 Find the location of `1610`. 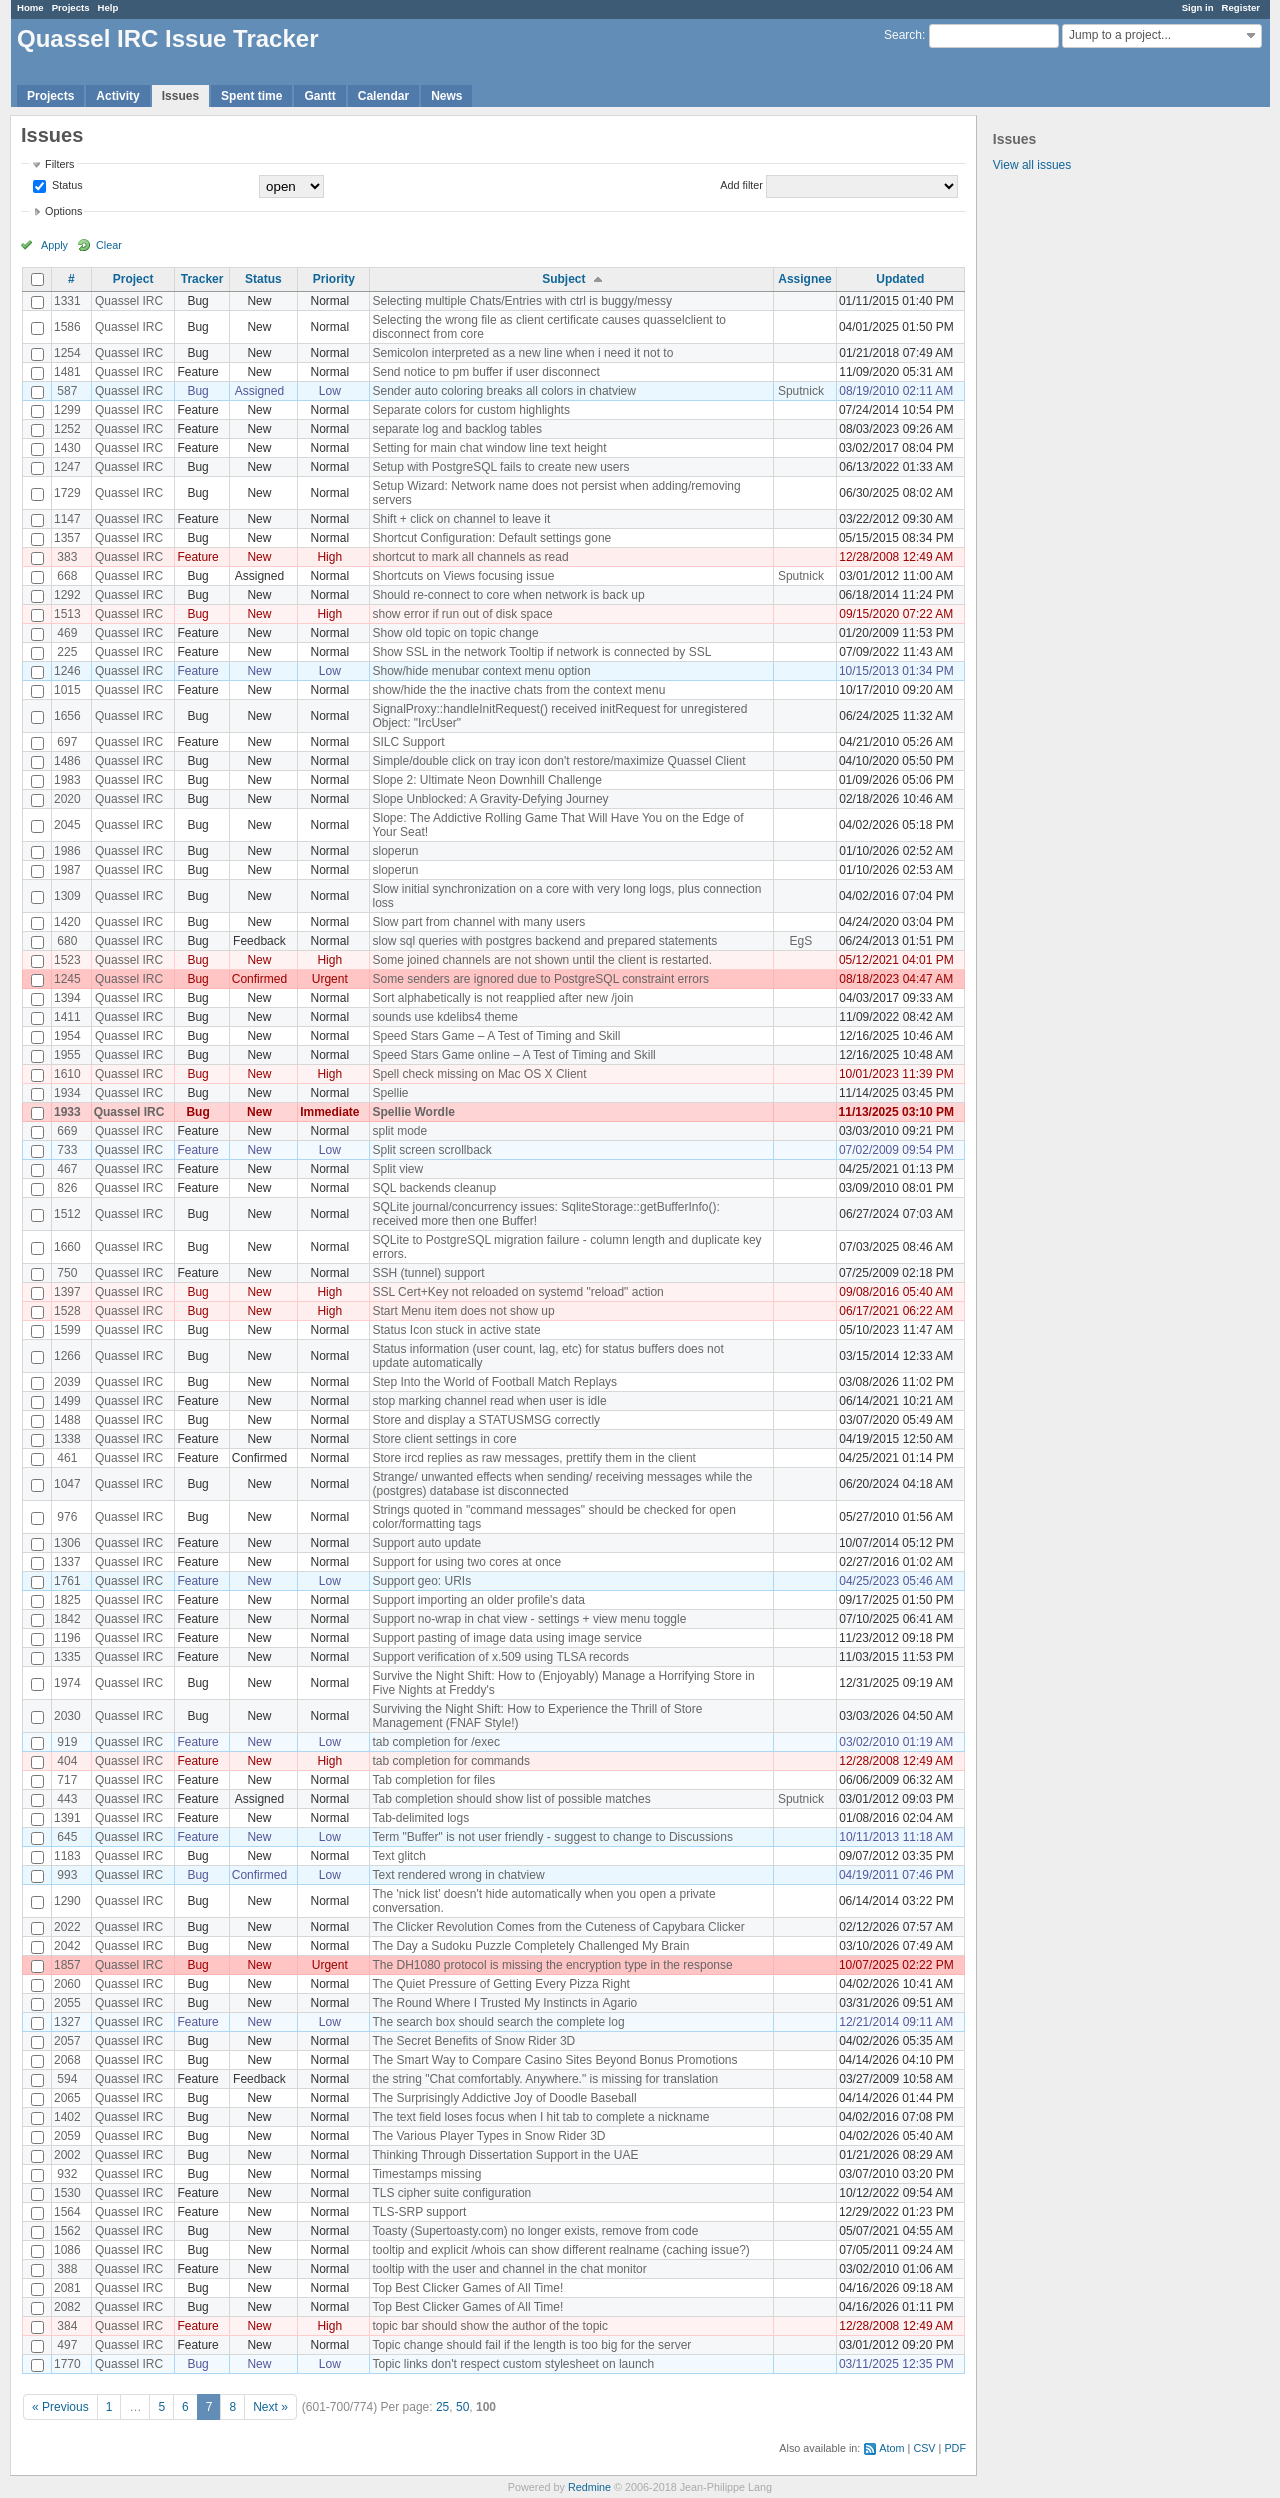

1610 is located at coordinates (67, 1074).